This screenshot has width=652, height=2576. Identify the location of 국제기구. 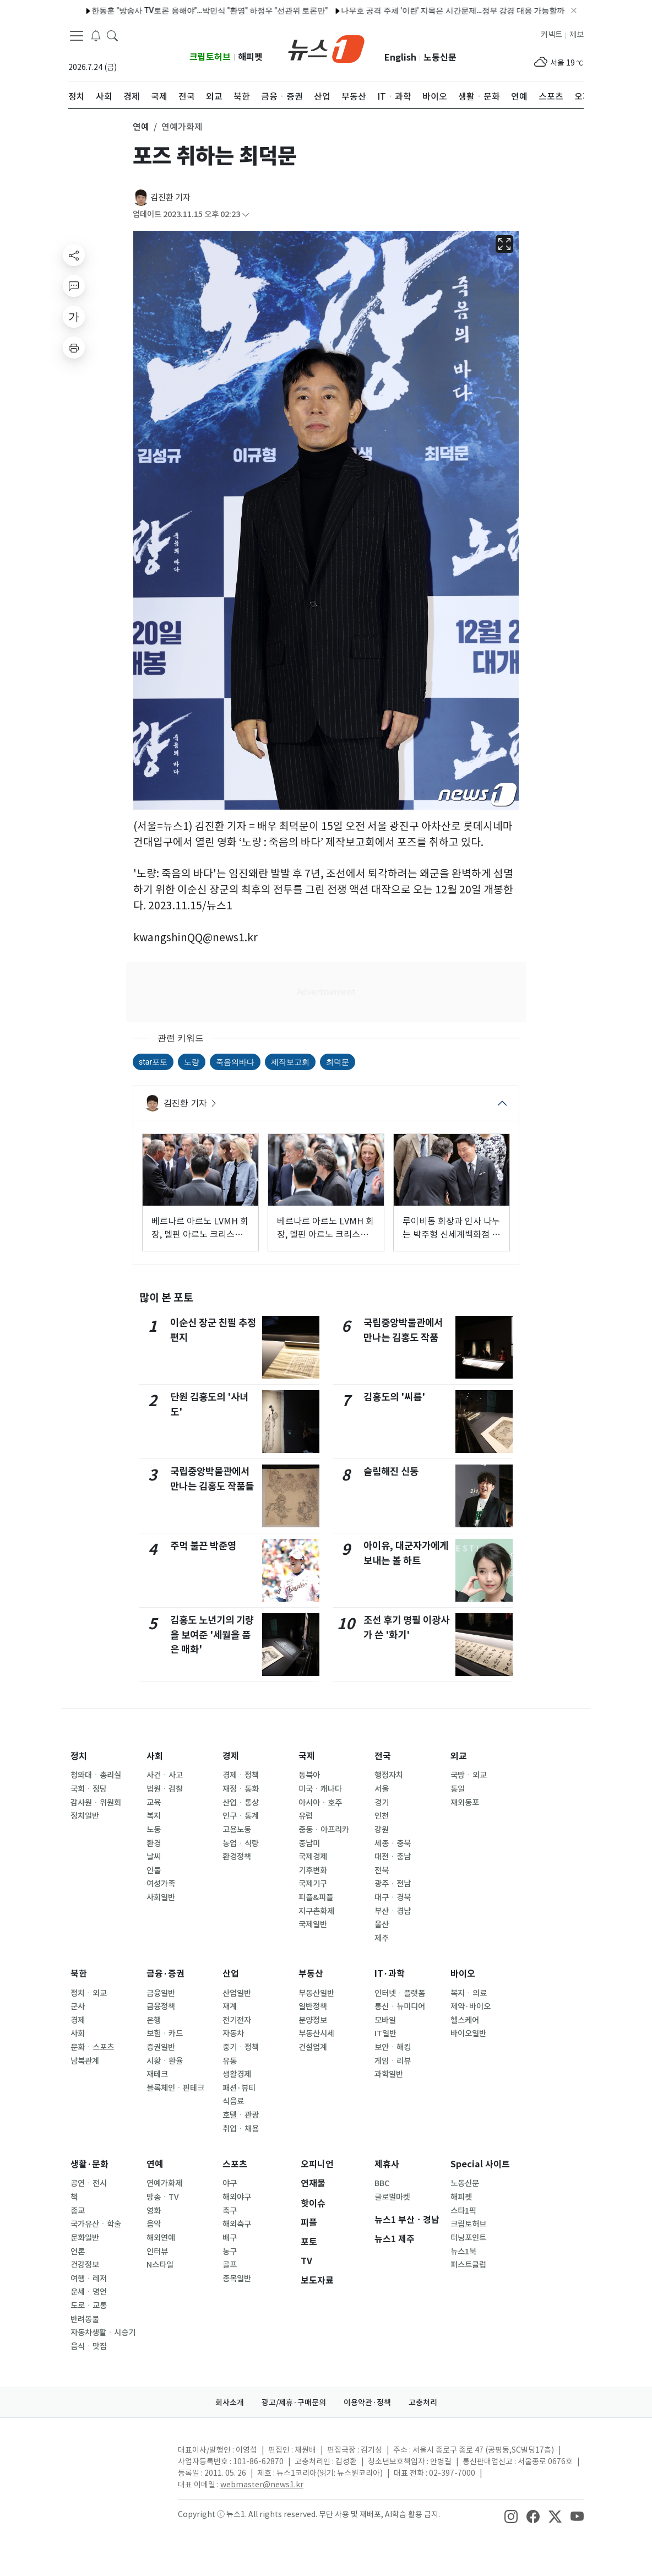
(312, 1884).